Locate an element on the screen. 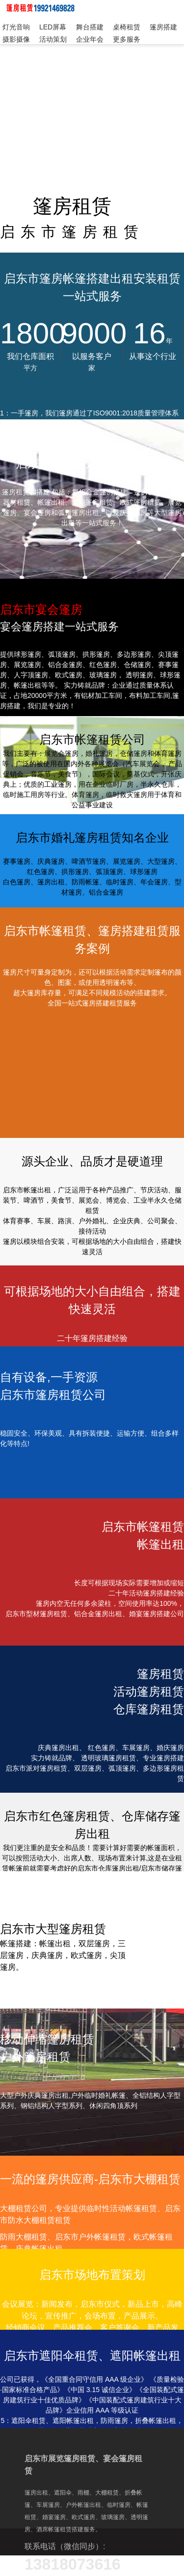  更多服务 is located at coordinates (126, 39).